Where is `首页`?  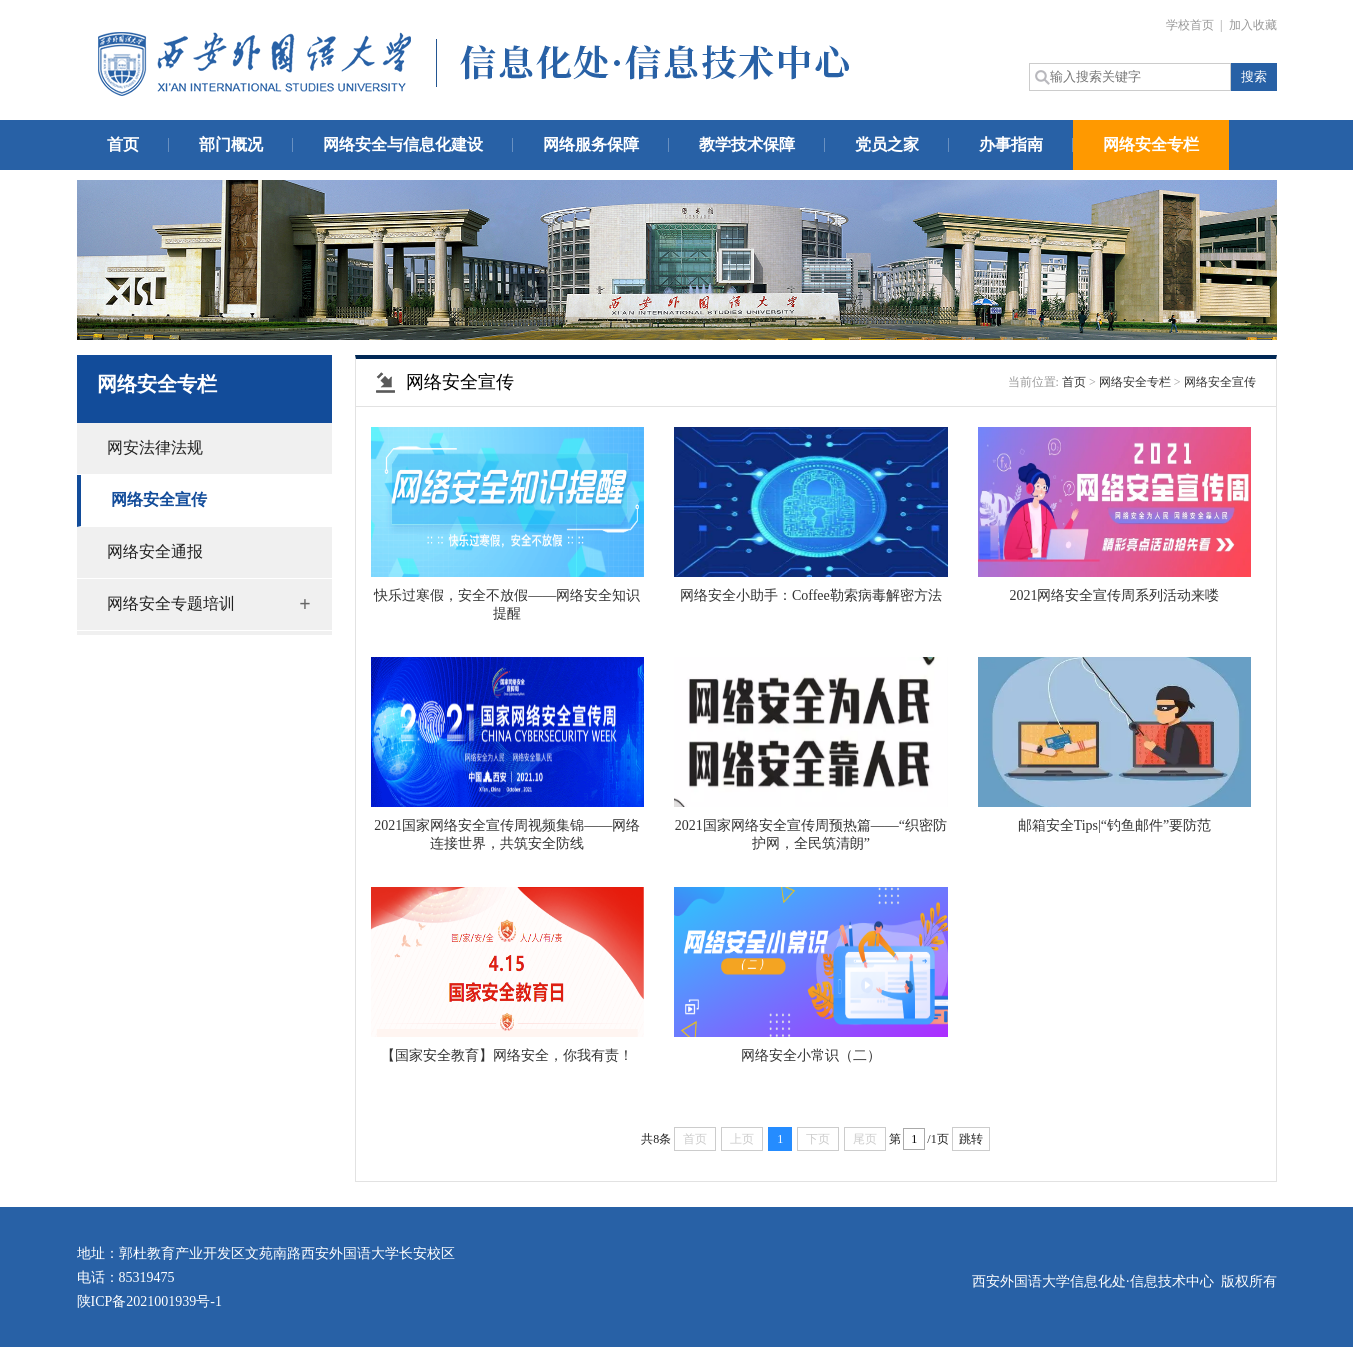
首页 is located at coordinates (123, 144).